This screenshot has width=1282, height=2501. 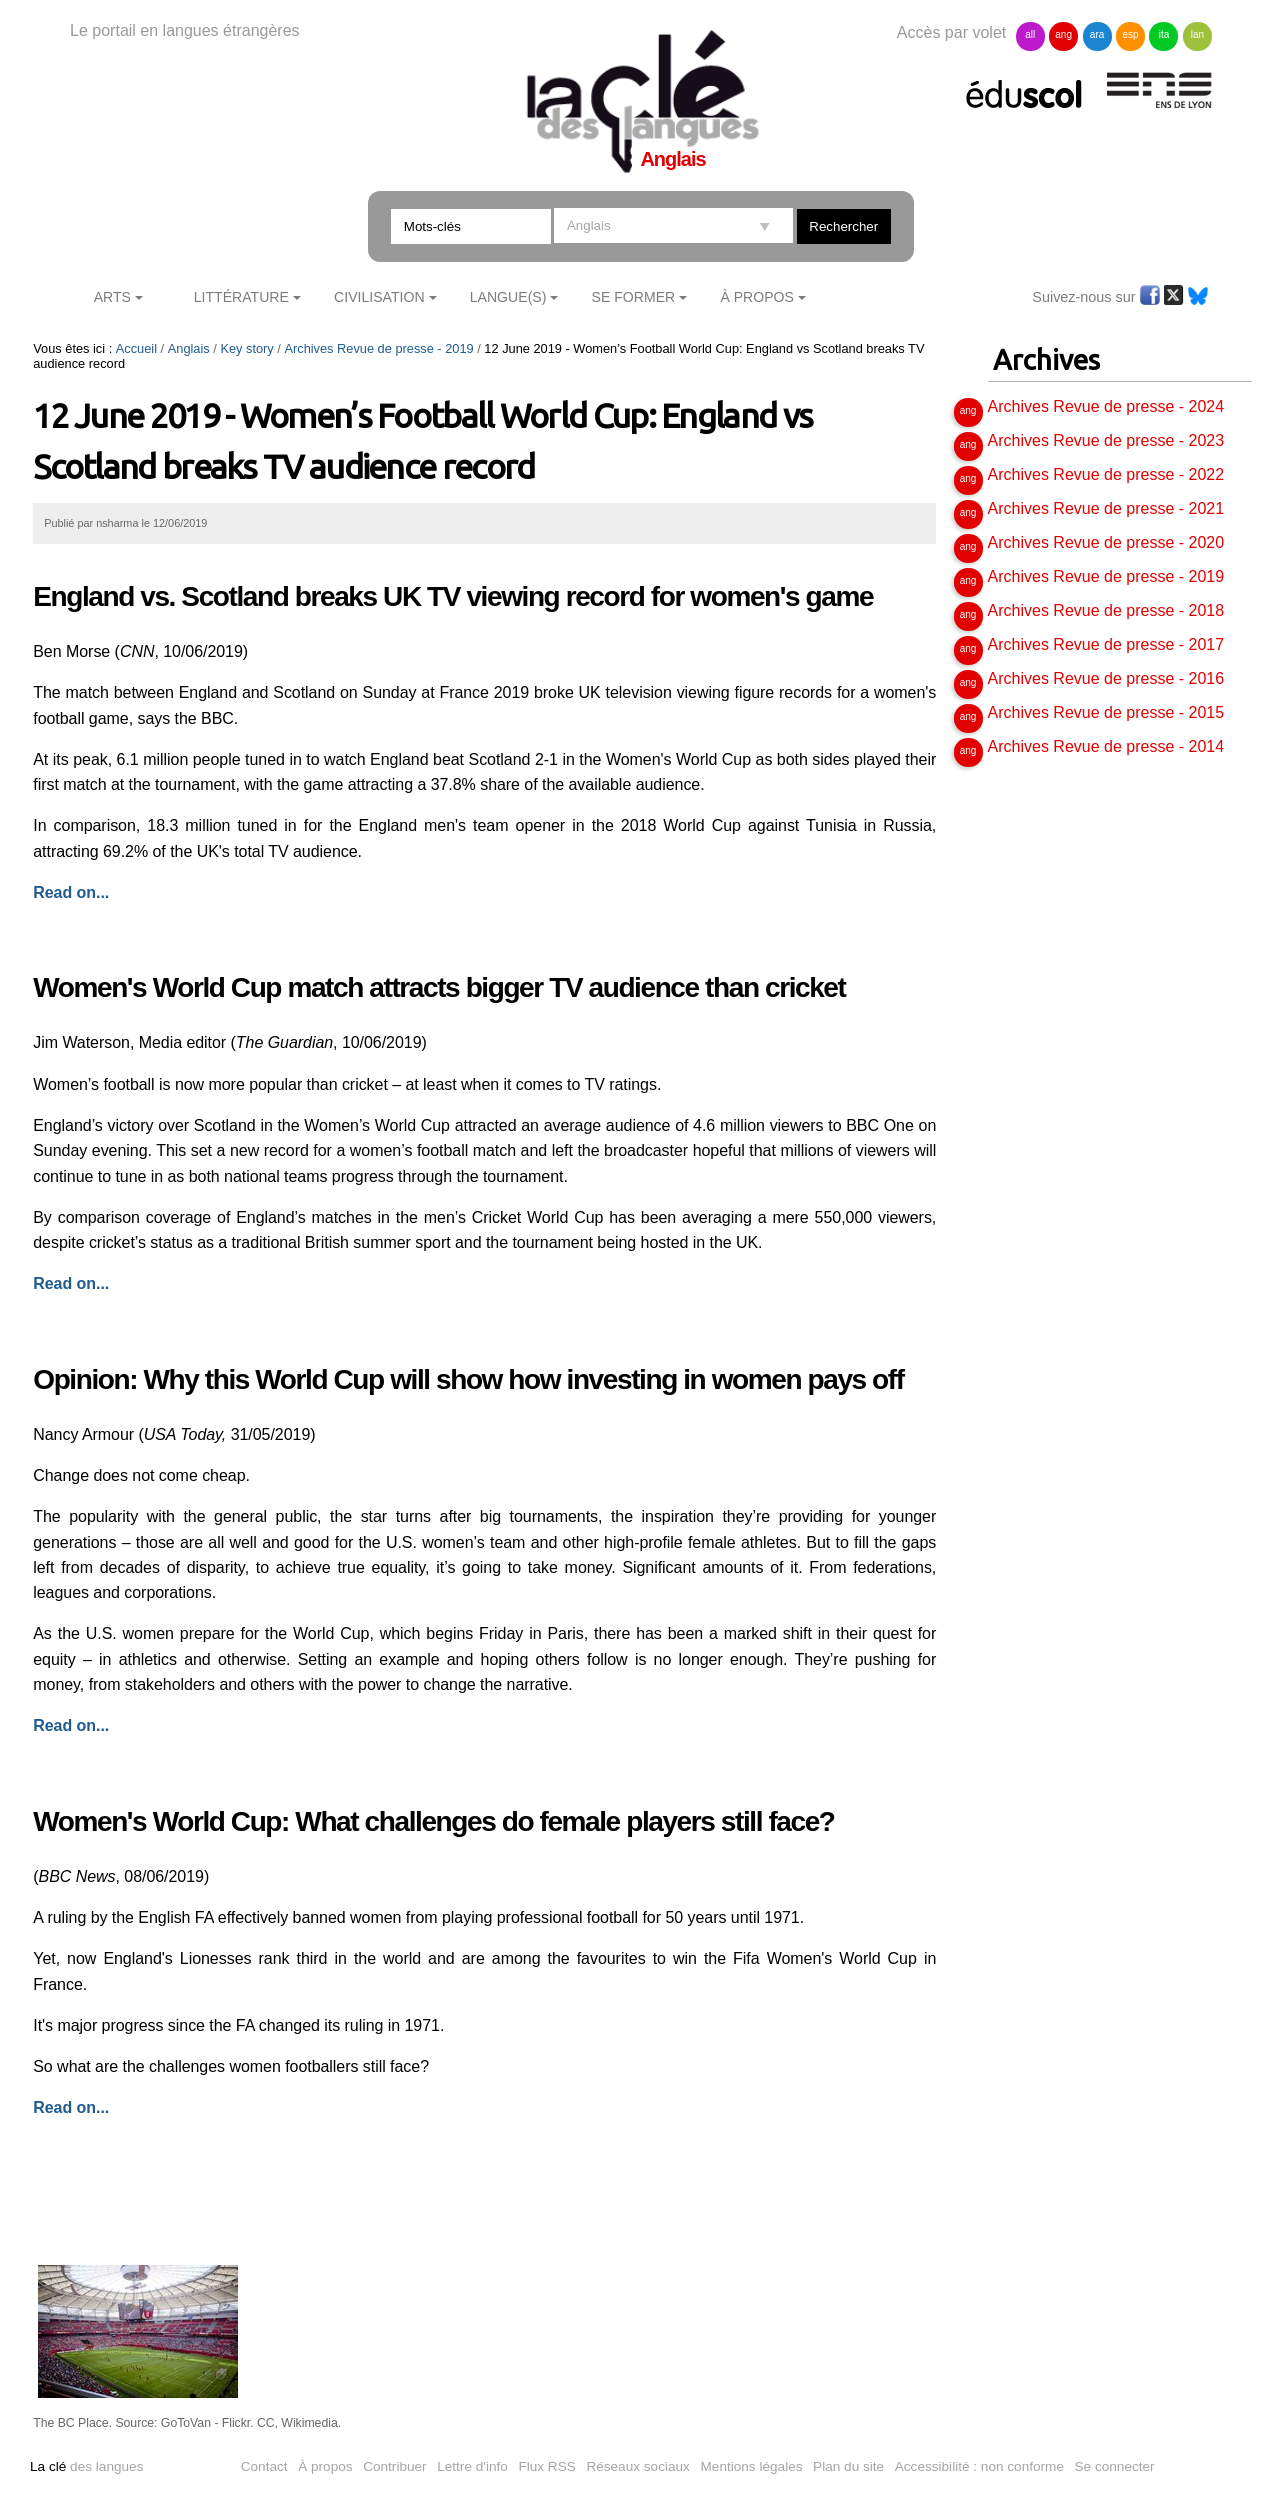 What do you see at coordinates (379, 297) in the screenshot?
I see `Civilisation` at bounding box center [379, 297].